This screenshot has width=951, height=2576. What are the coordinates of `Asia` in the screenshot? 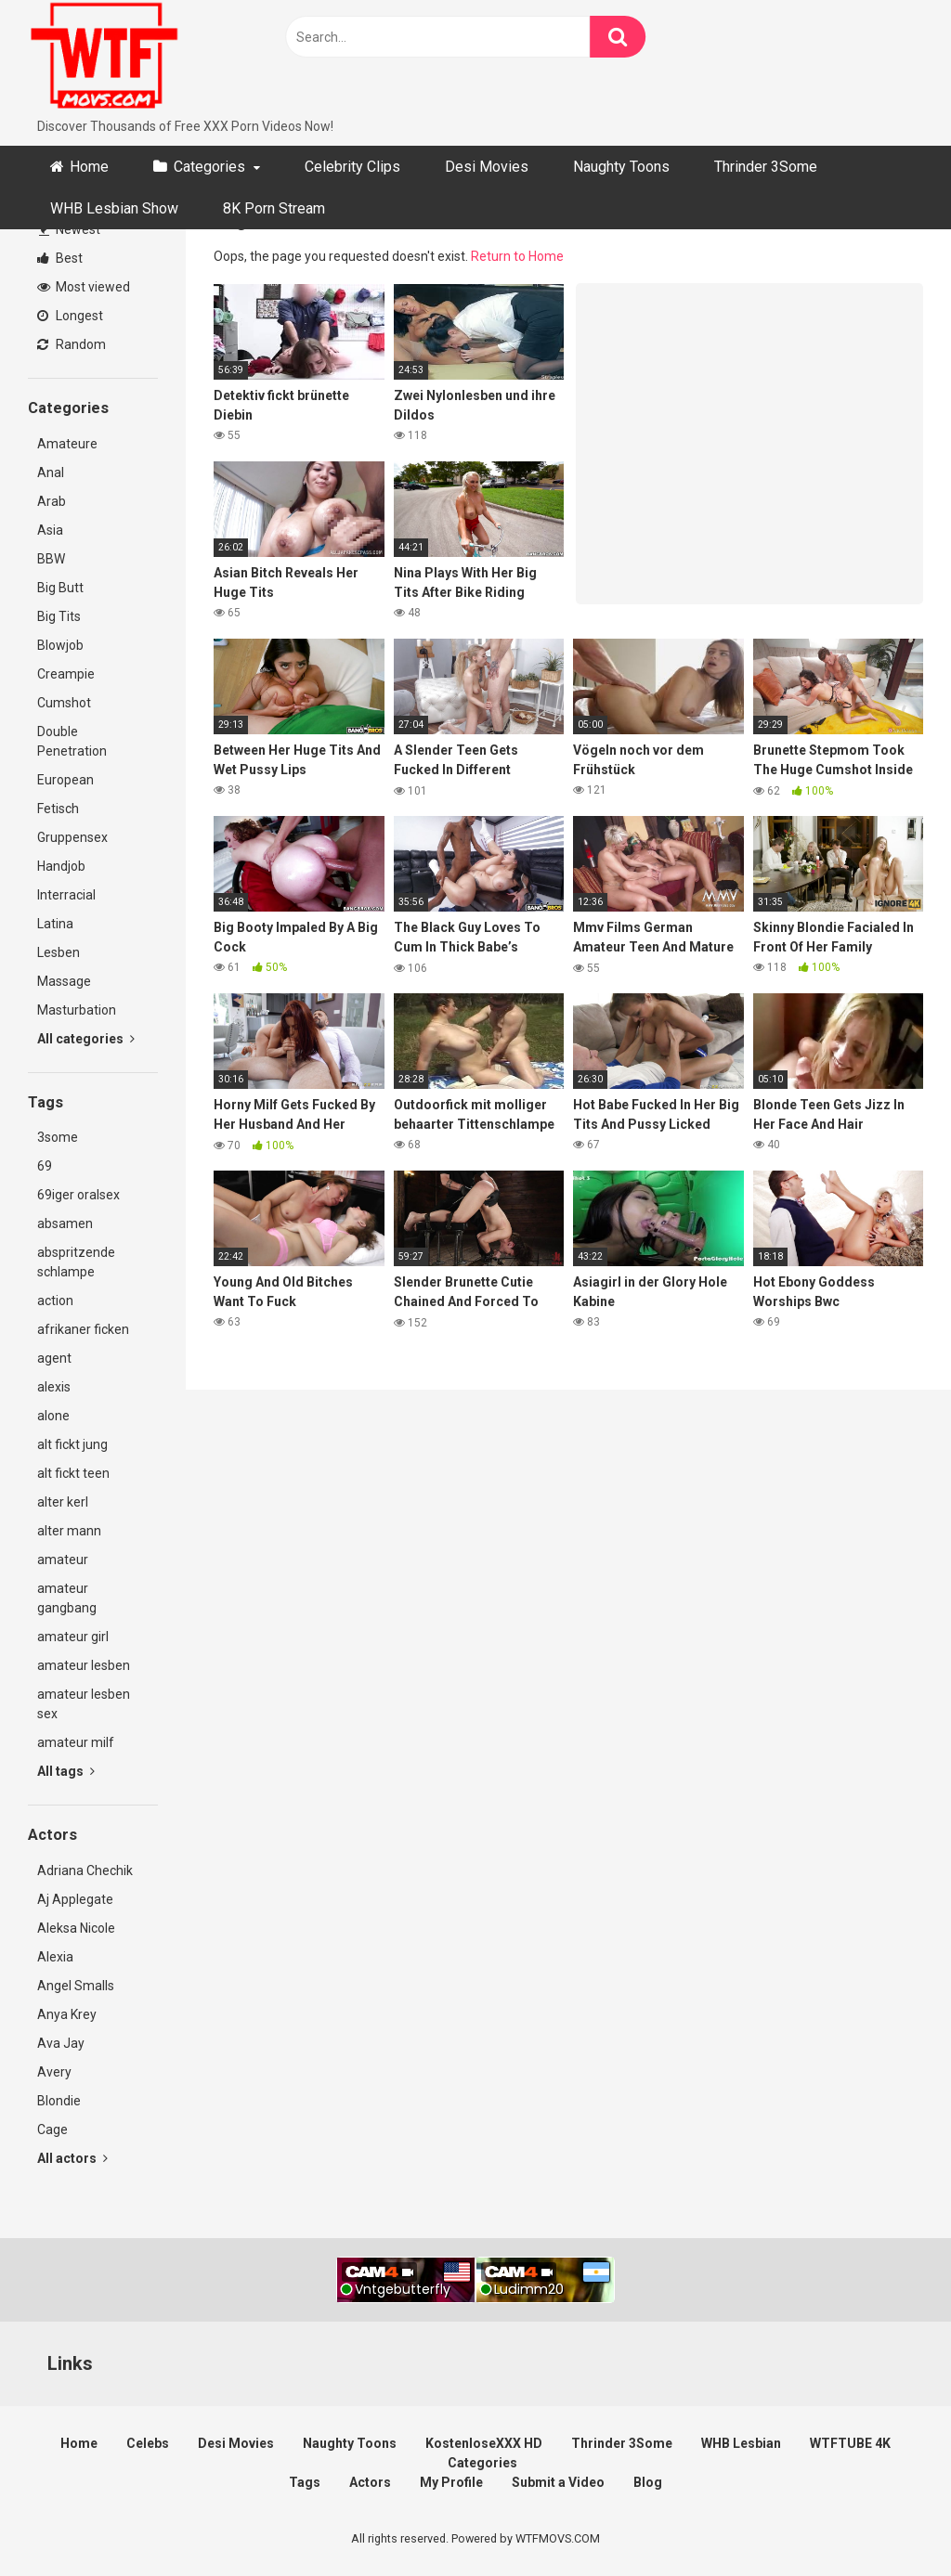 It's located at (50, 530).